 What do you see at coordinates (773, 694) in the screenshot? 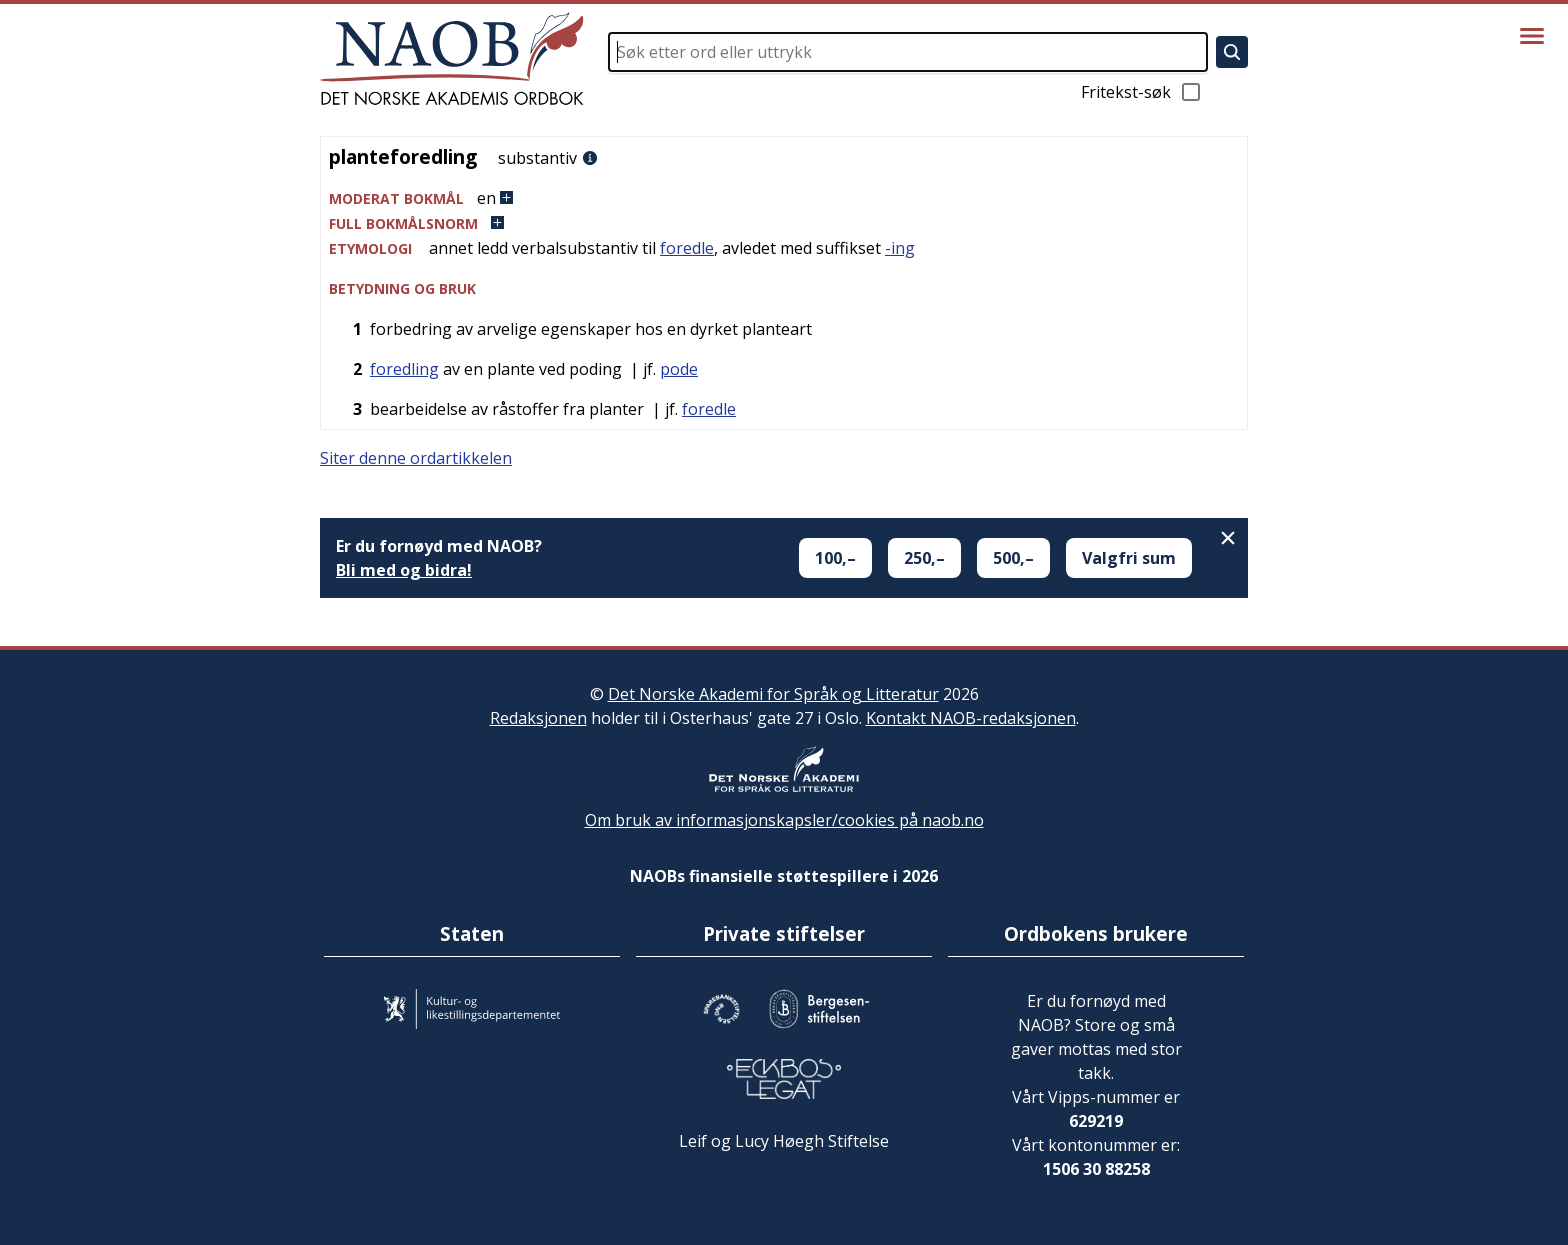
I see `Det Norske Akademi for Språk og Litteratur` at bounding box center [773, 694].